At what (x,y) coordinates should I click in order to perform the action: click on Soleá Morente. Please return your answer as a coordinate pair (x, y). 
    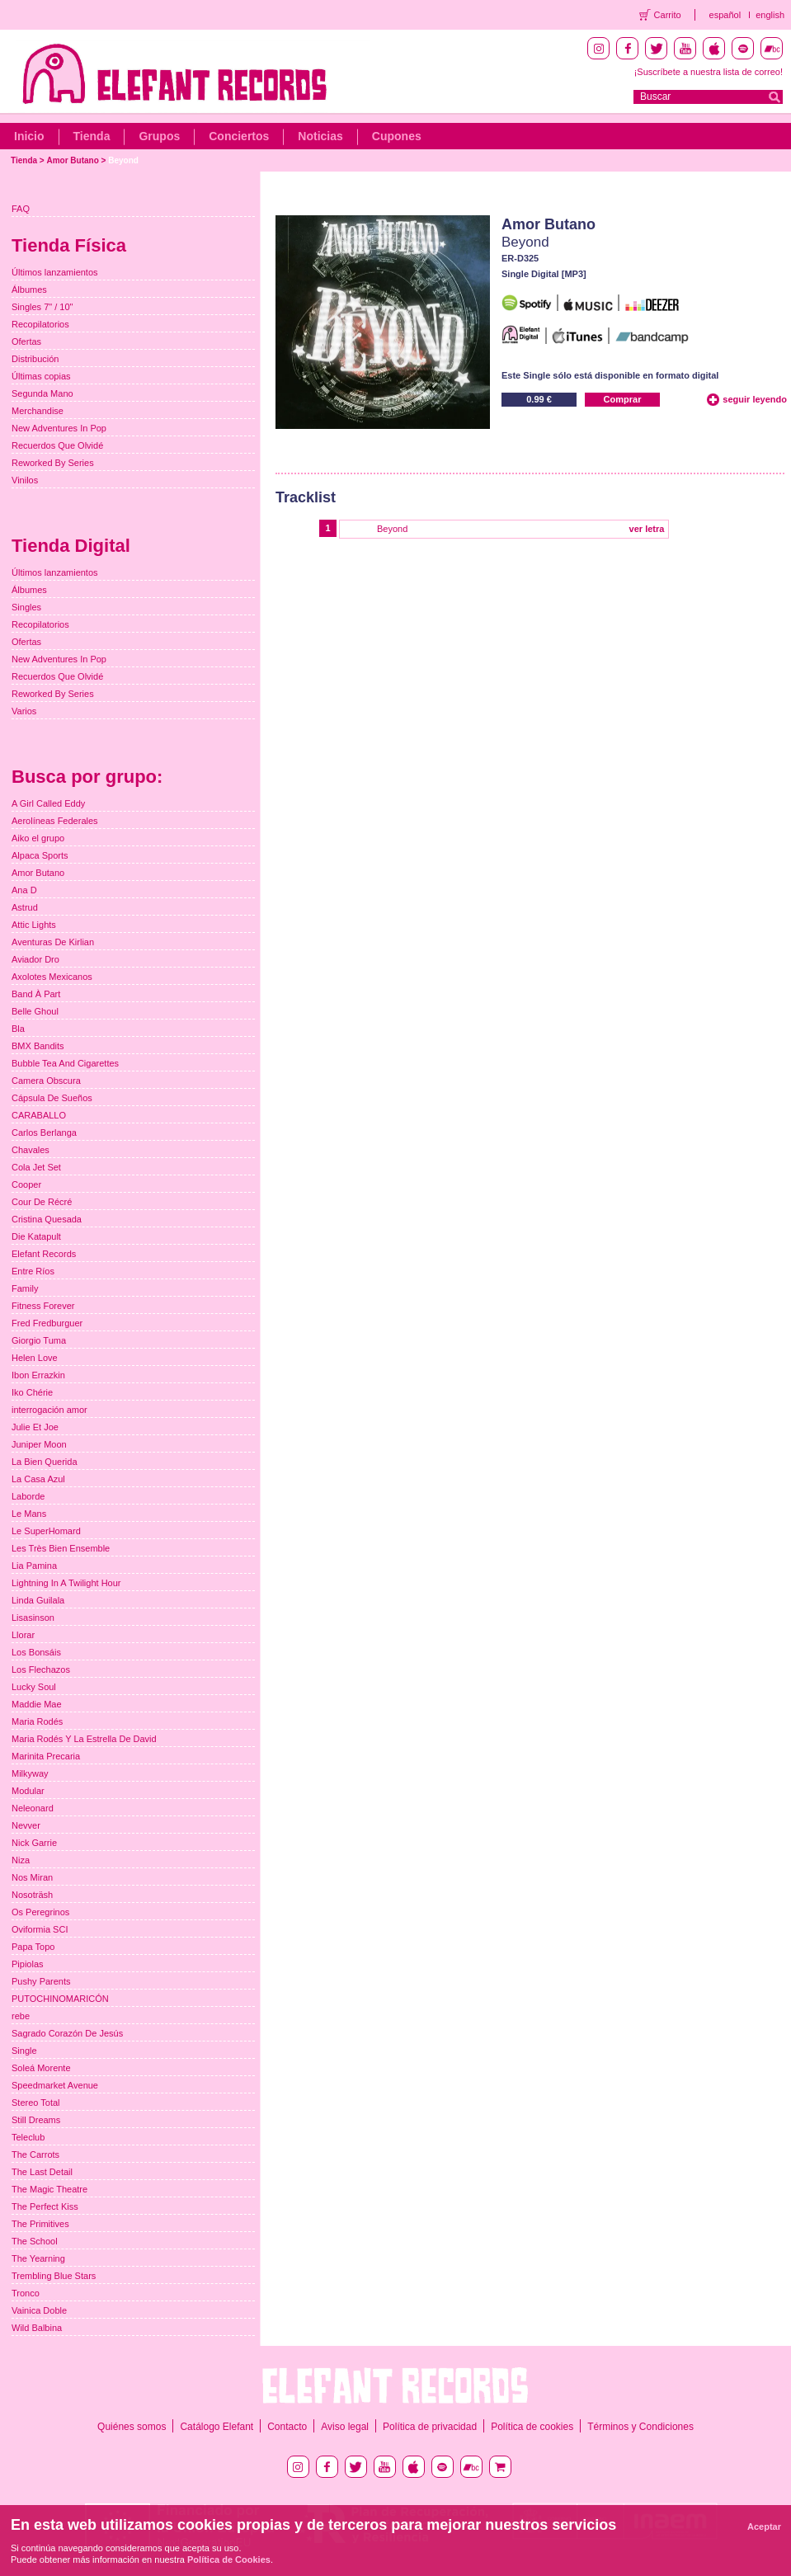
    Looking at the image, I should click on (41, 2068).